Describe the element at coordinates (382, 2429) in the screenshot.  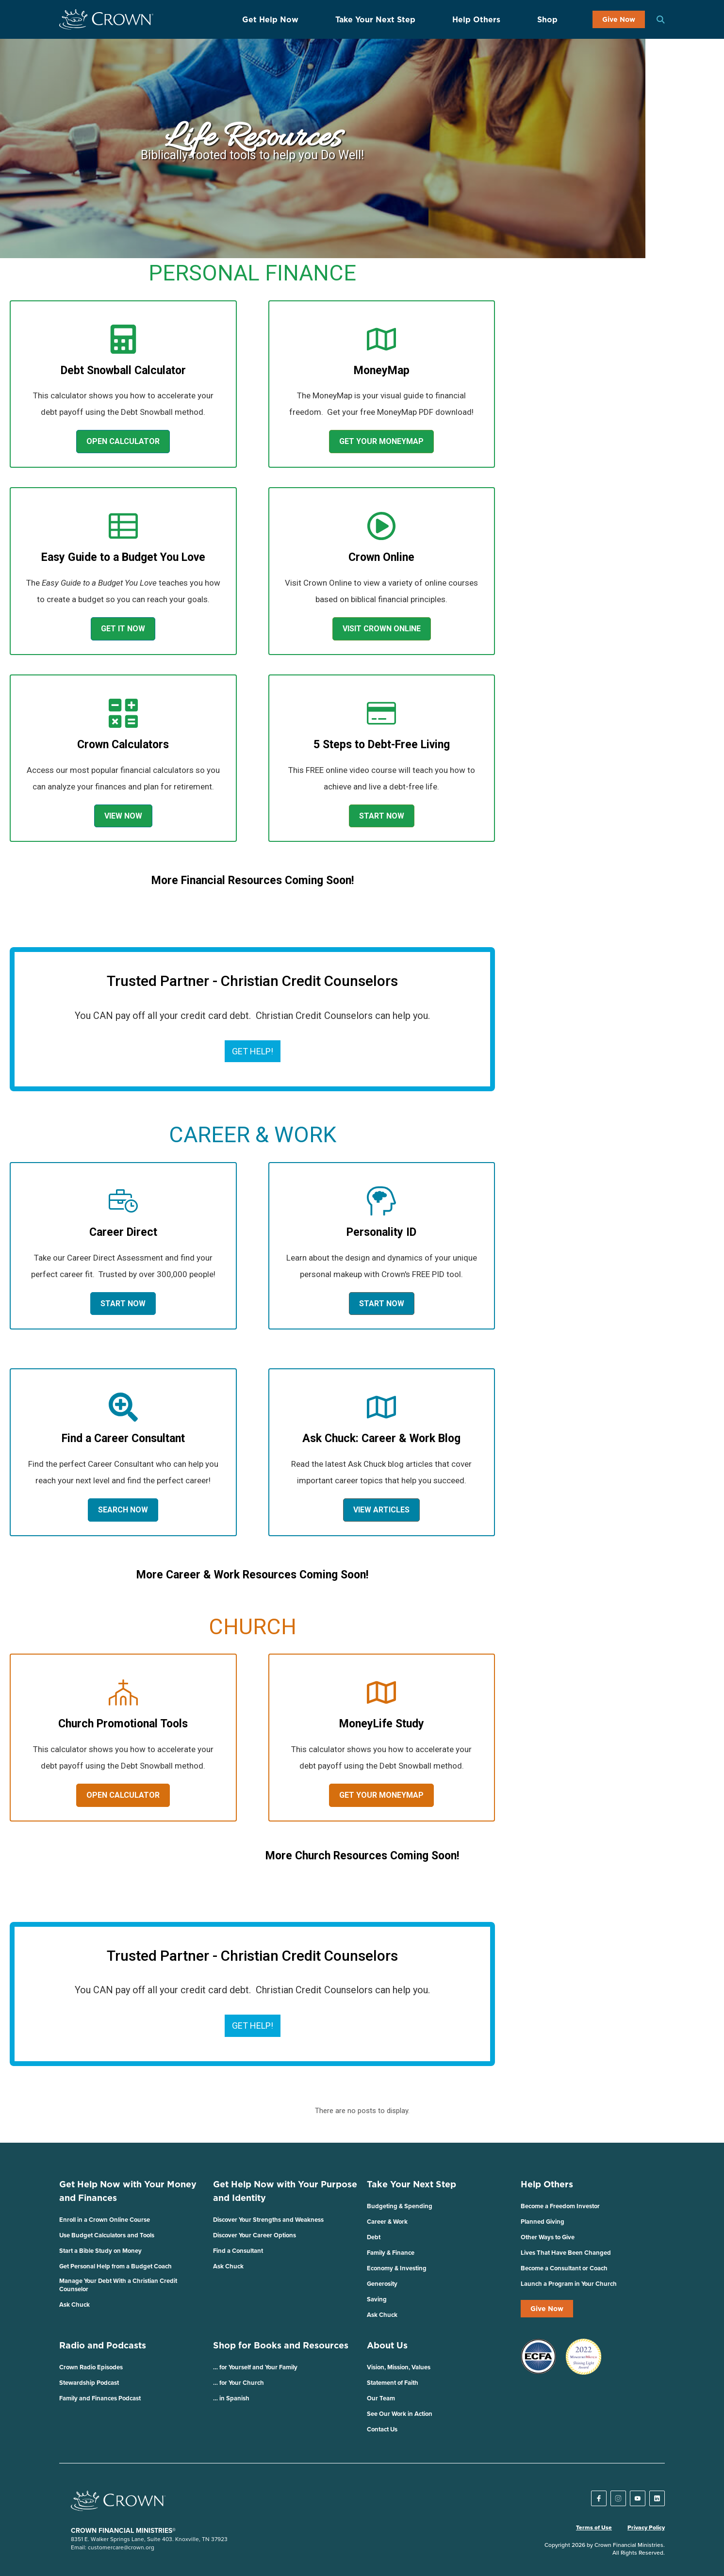
I see `Contact Us` at that location.